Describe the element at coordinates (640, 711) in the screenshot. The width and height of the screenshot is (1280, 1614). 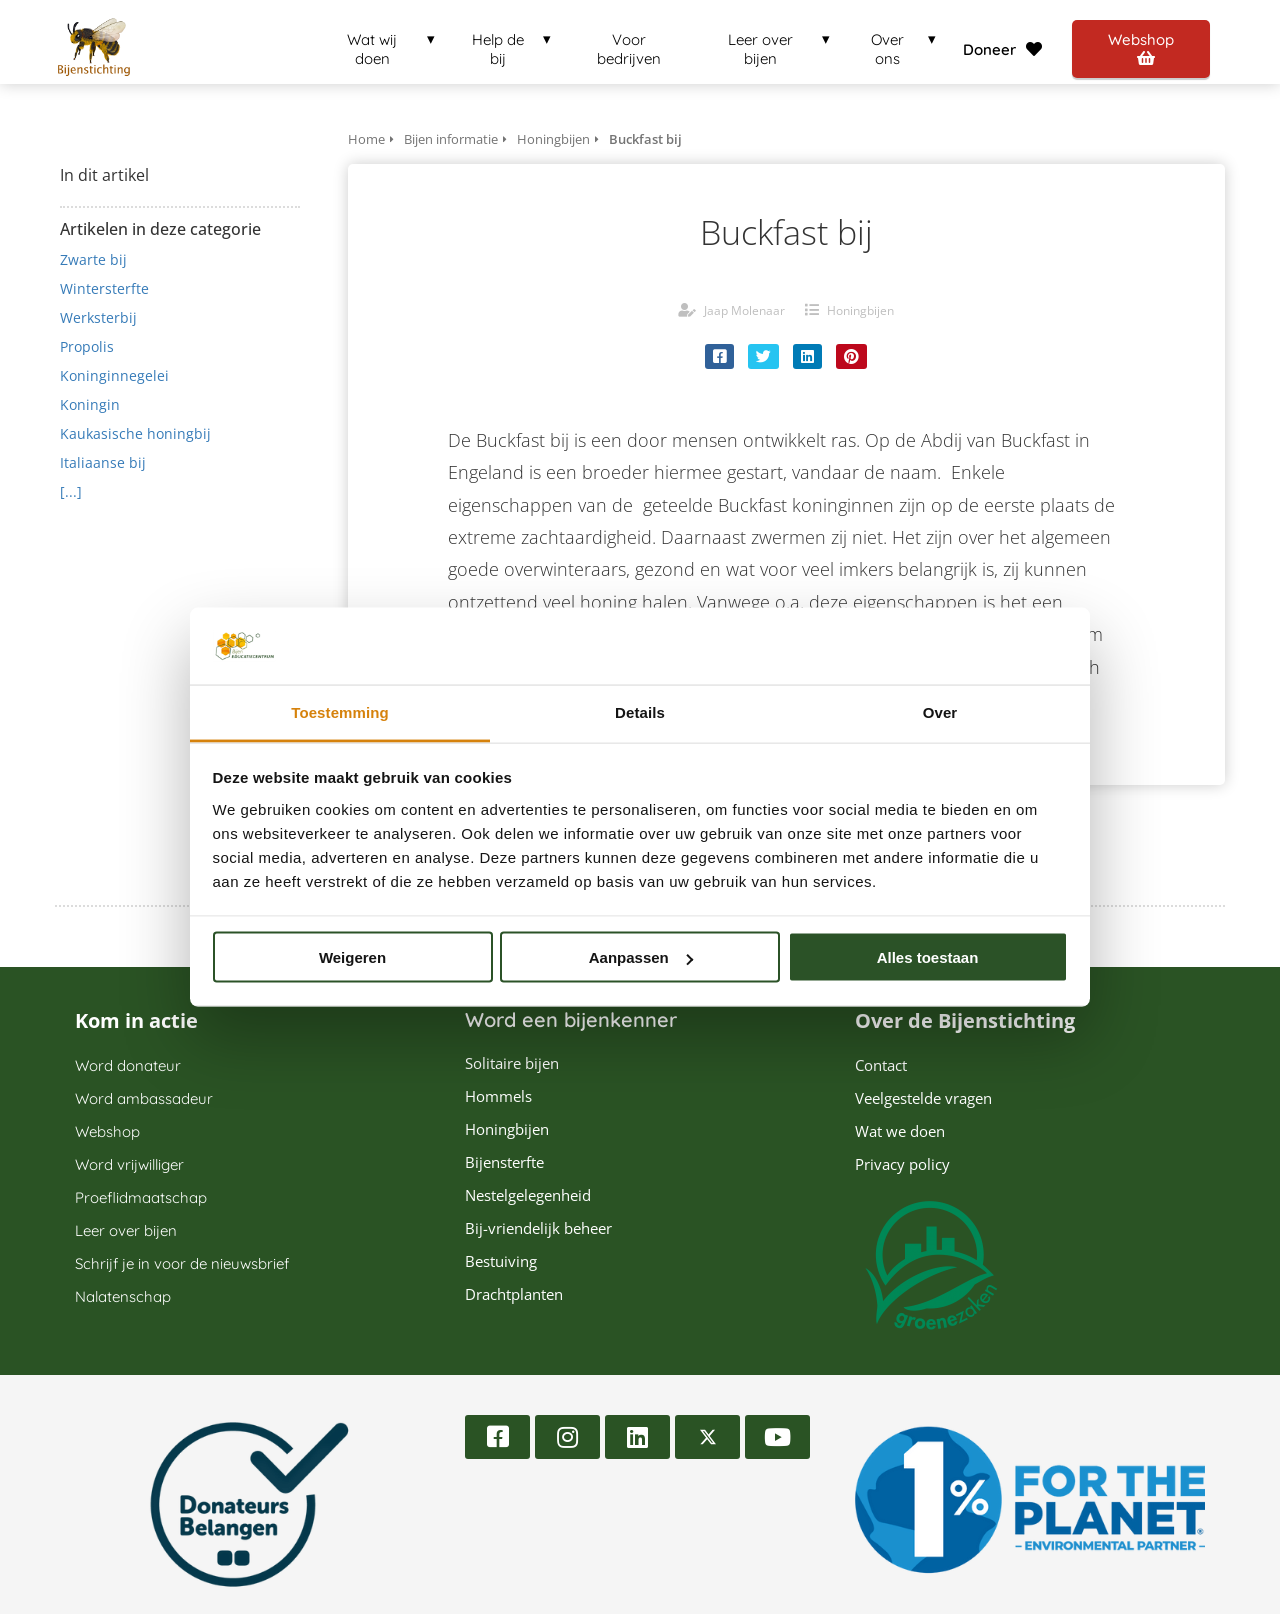
I see `Details [tab]` at that location.